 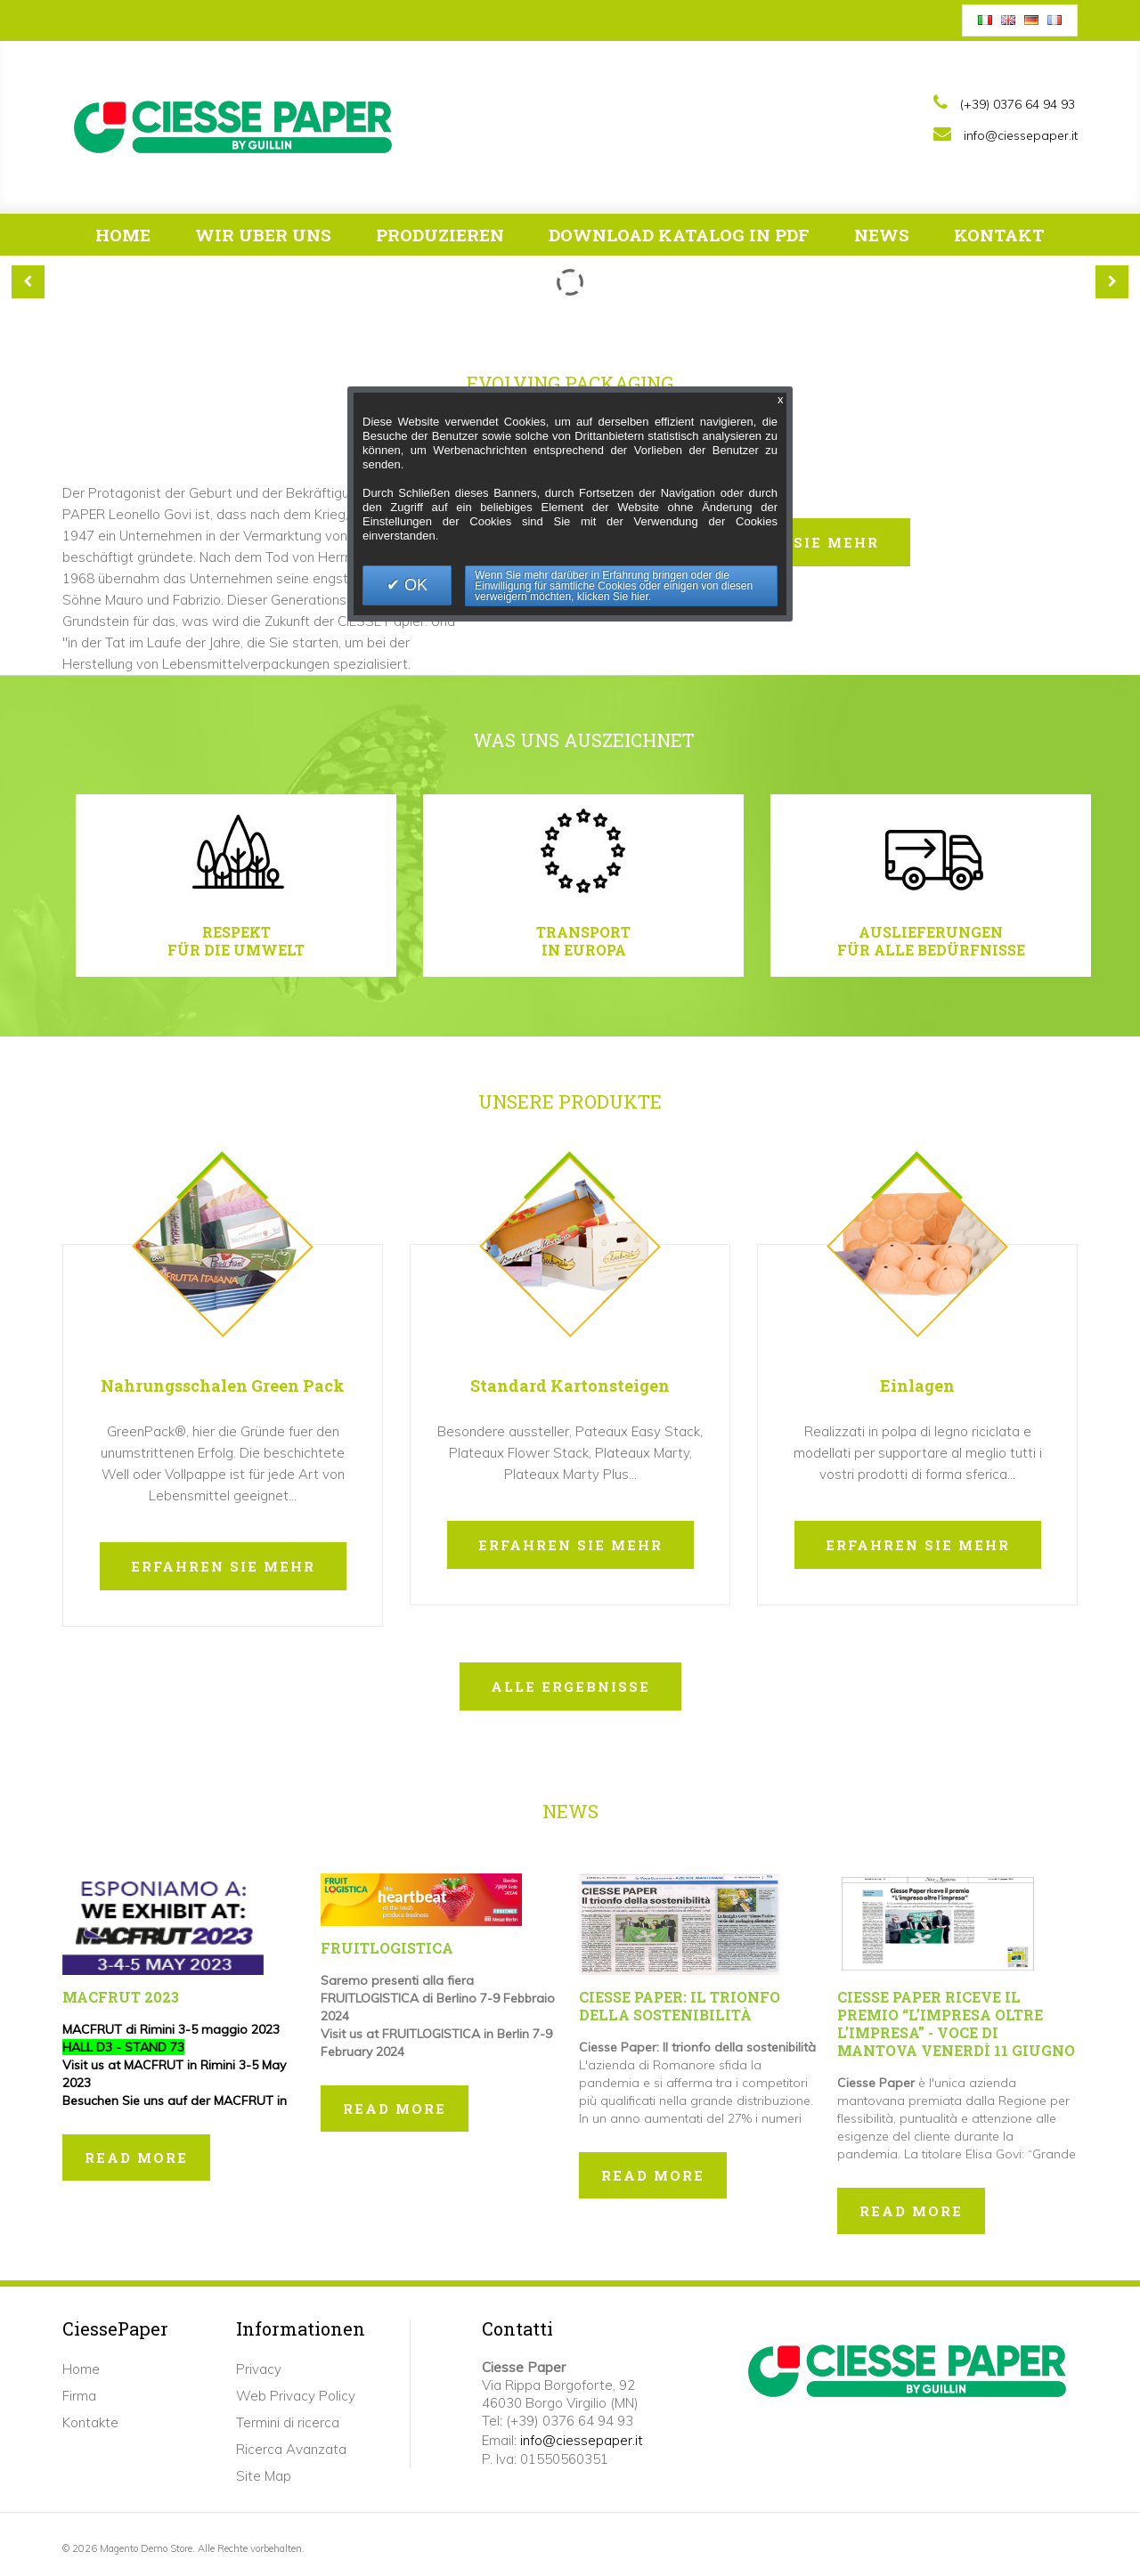 What do you see at coordinates (1021, 135) in the screenshot?
I see `info@ciessepaper.it` at bounding box center [1021, 135].